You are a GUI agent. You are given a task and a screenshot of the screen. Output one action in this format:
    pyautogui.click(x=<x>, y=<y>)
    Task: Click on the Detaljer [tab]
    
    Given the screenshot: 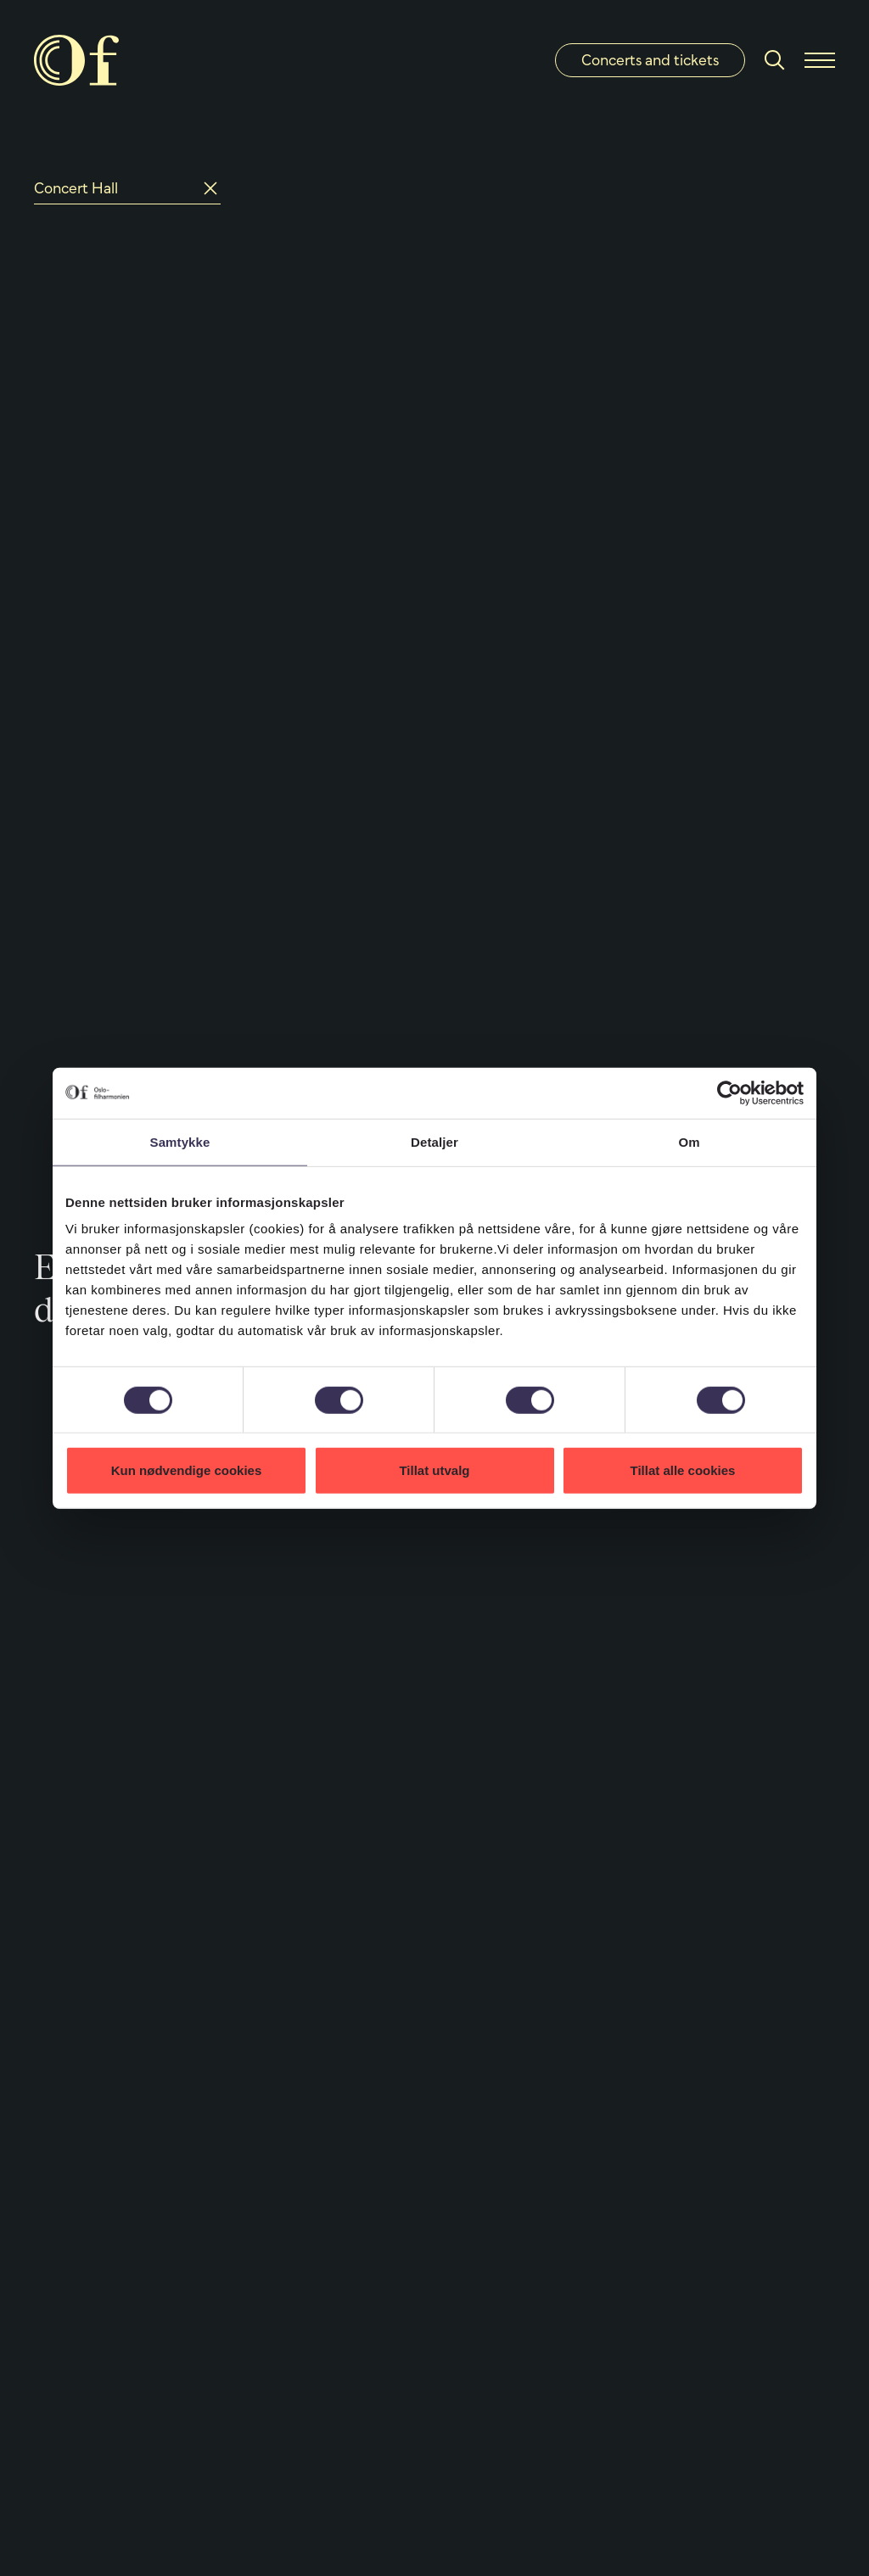 What is the action you would take?
    pyautogui.click(x=434, y=1141)
    